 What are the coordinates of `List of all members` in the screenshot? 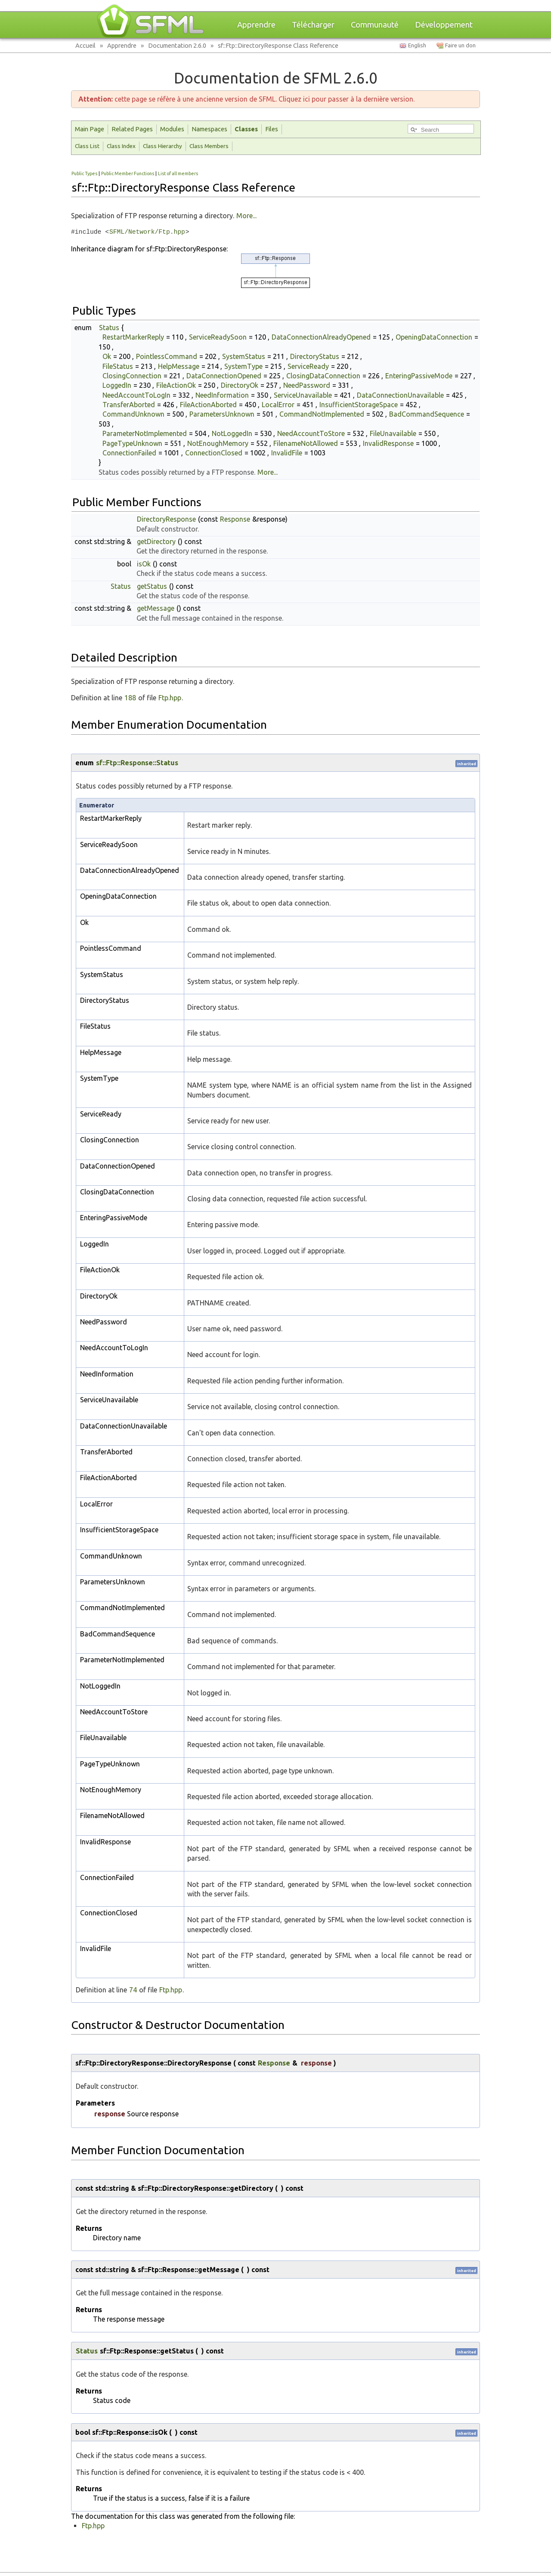 It's located at (178, 173).